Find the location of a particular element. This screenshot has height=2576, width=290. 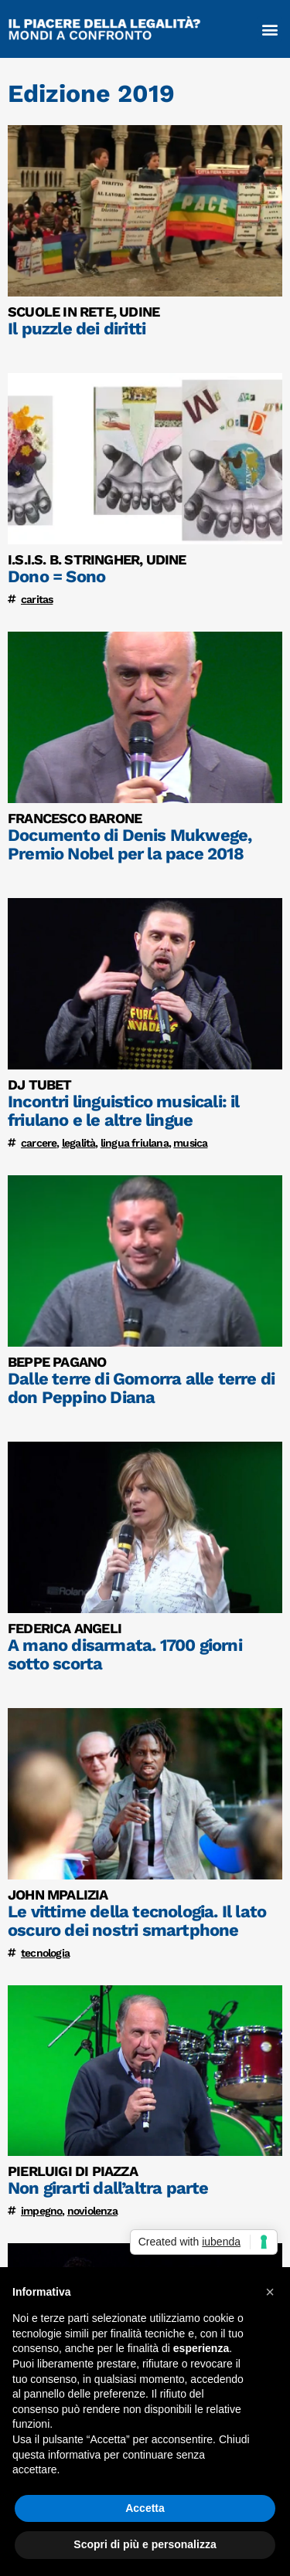

carcere is located at coordinates (38, 1143).